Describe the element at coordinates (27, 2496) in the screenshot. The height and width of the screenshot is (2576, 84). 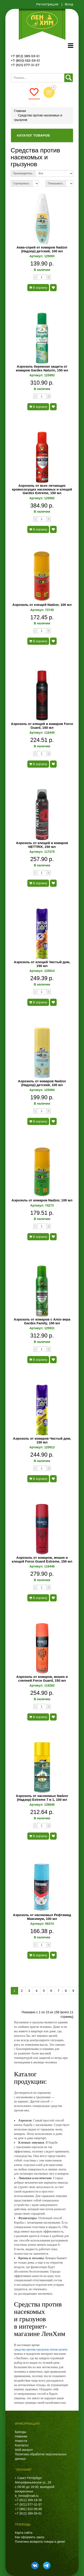
I see `b_himia@mail.ru` at that location.